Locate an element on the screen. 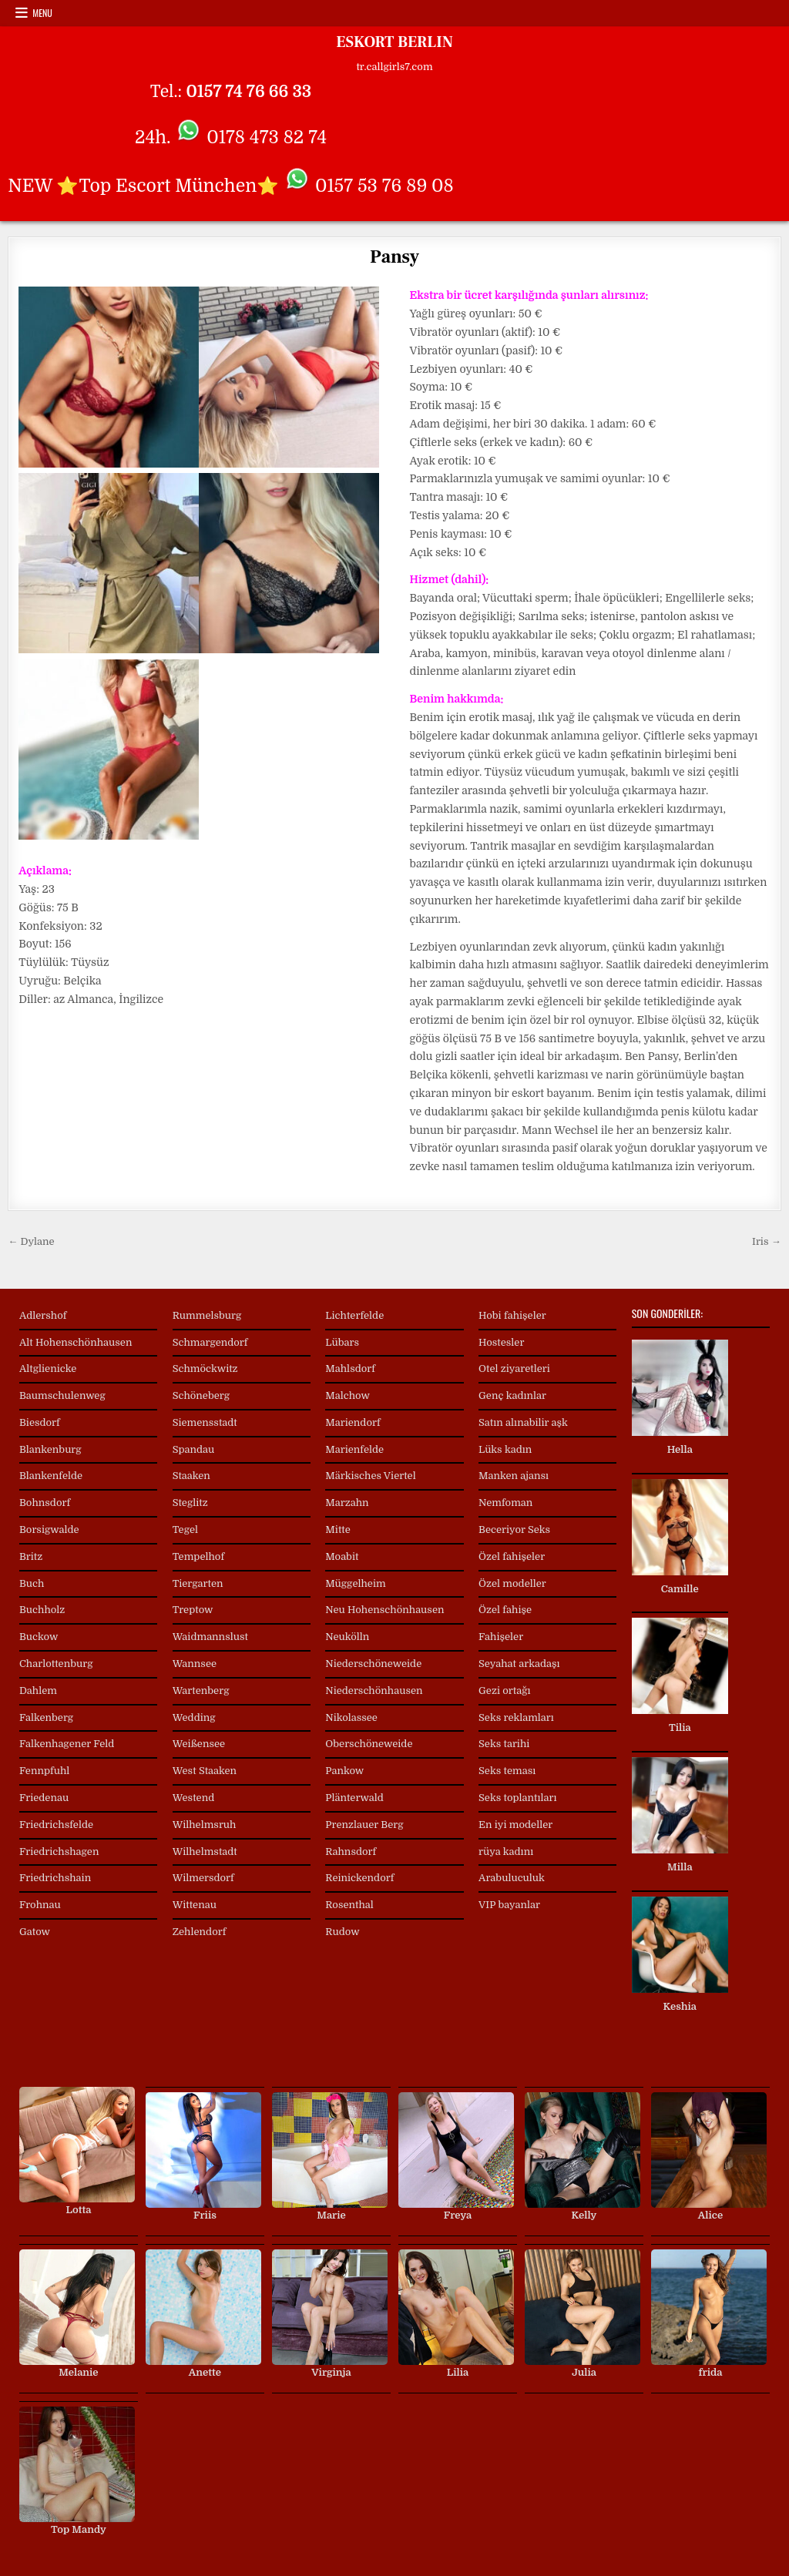  Arabuluculuk is located at coordinates (511, 1877).